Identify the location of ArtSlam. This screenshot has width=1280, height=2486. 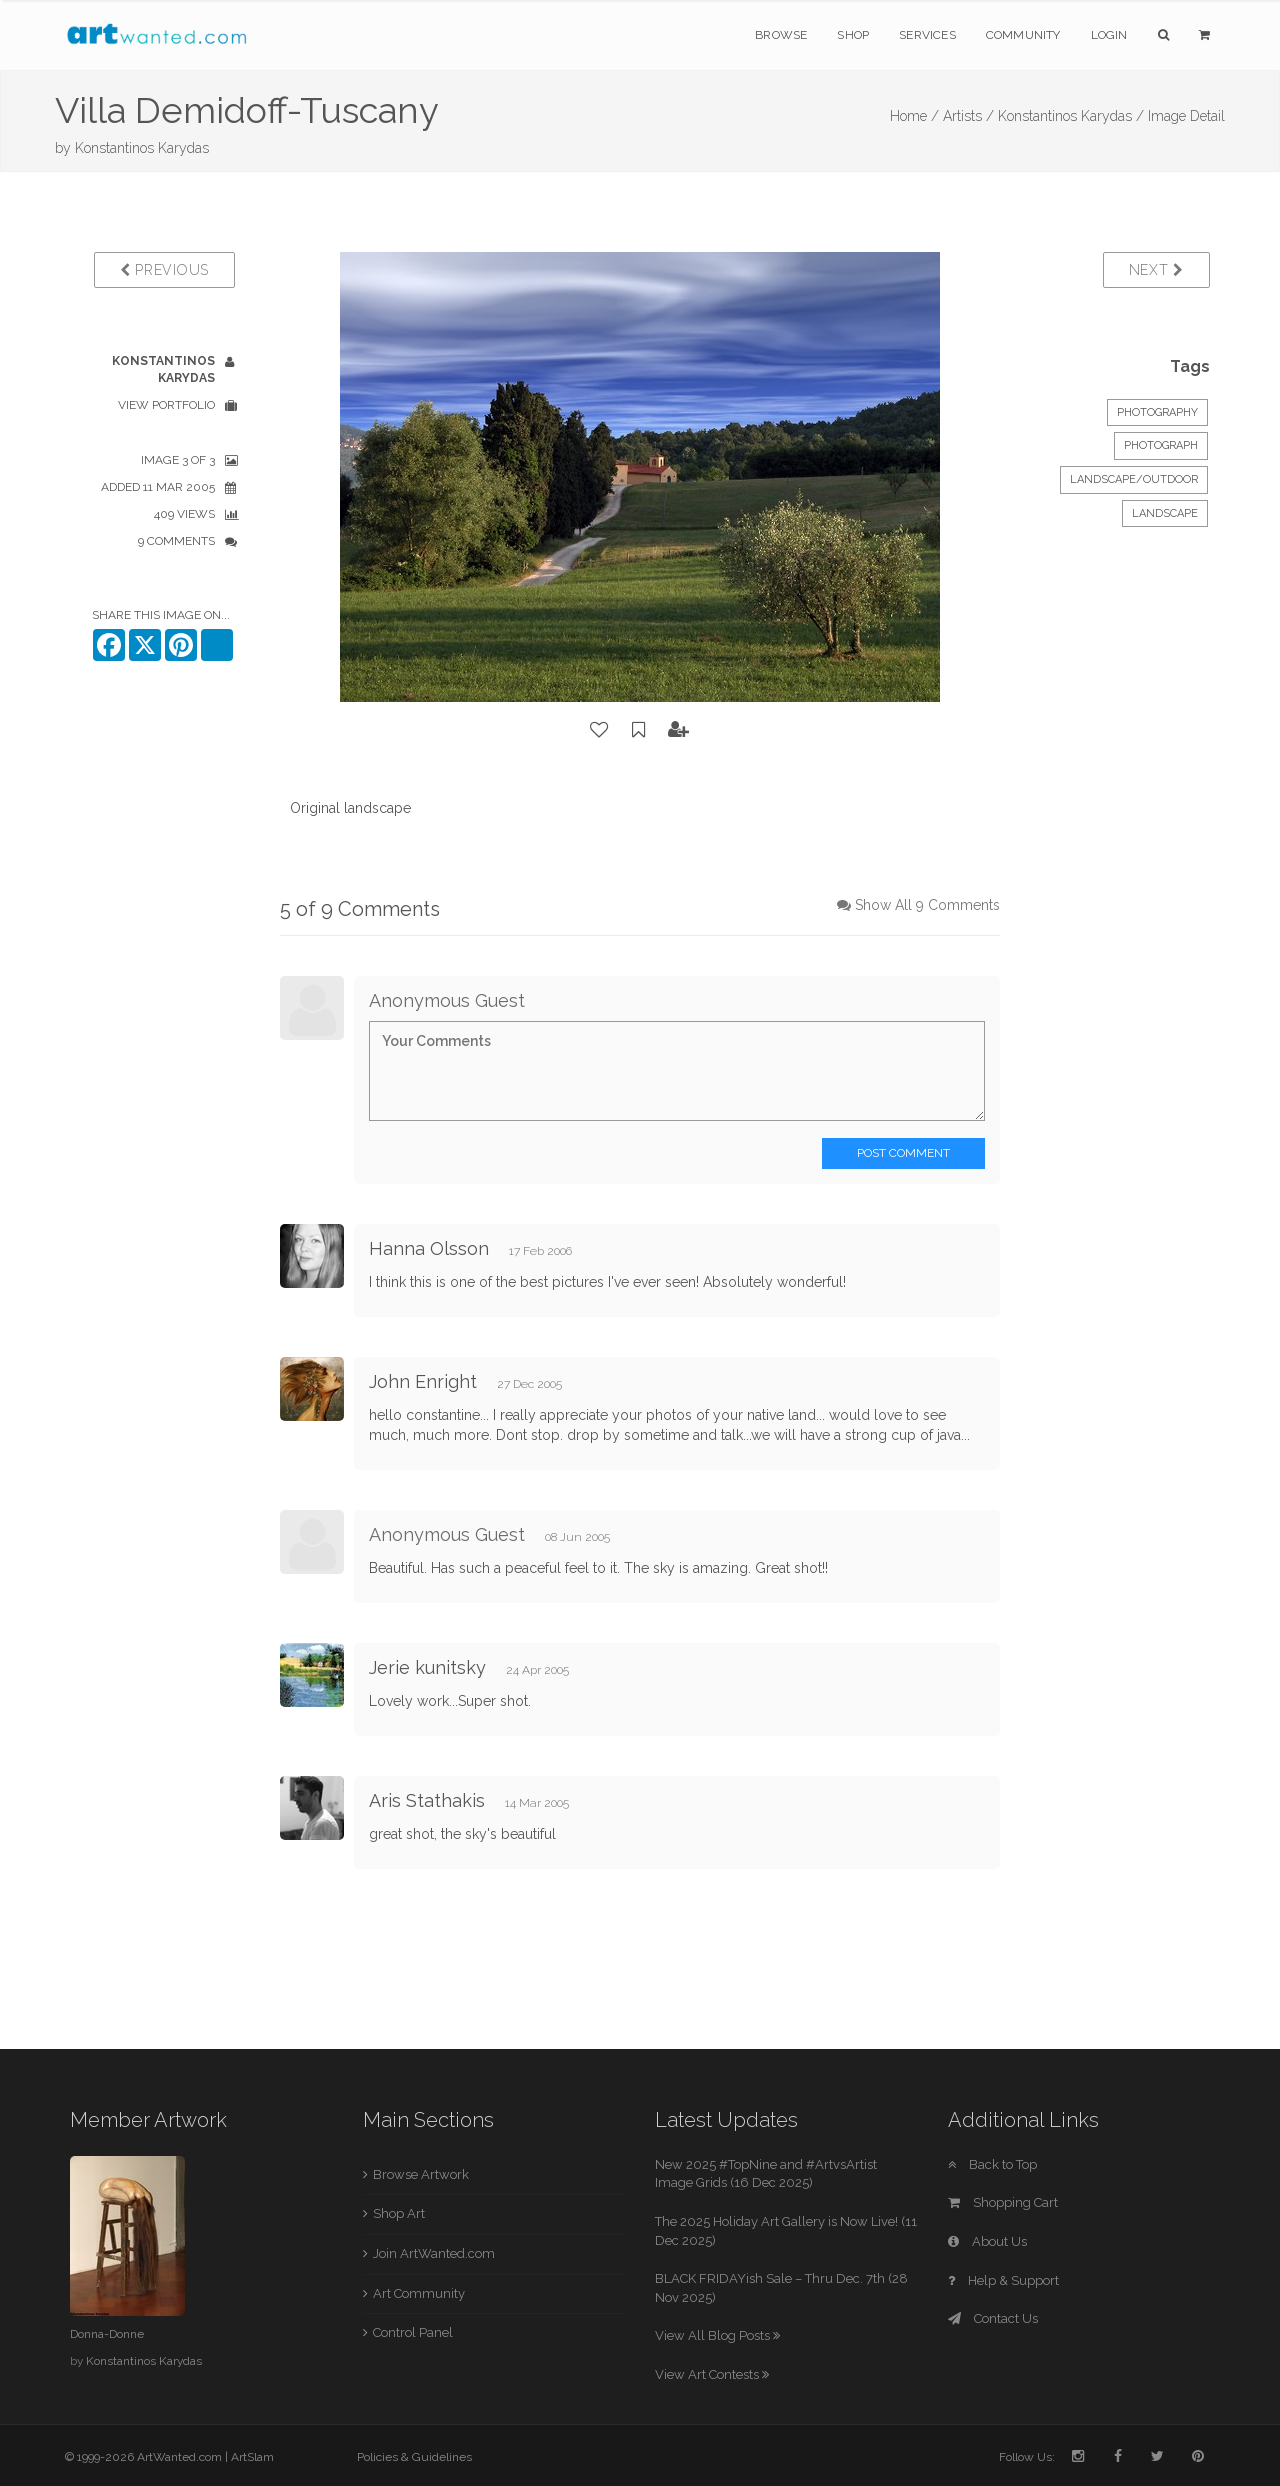
(252, 2457).